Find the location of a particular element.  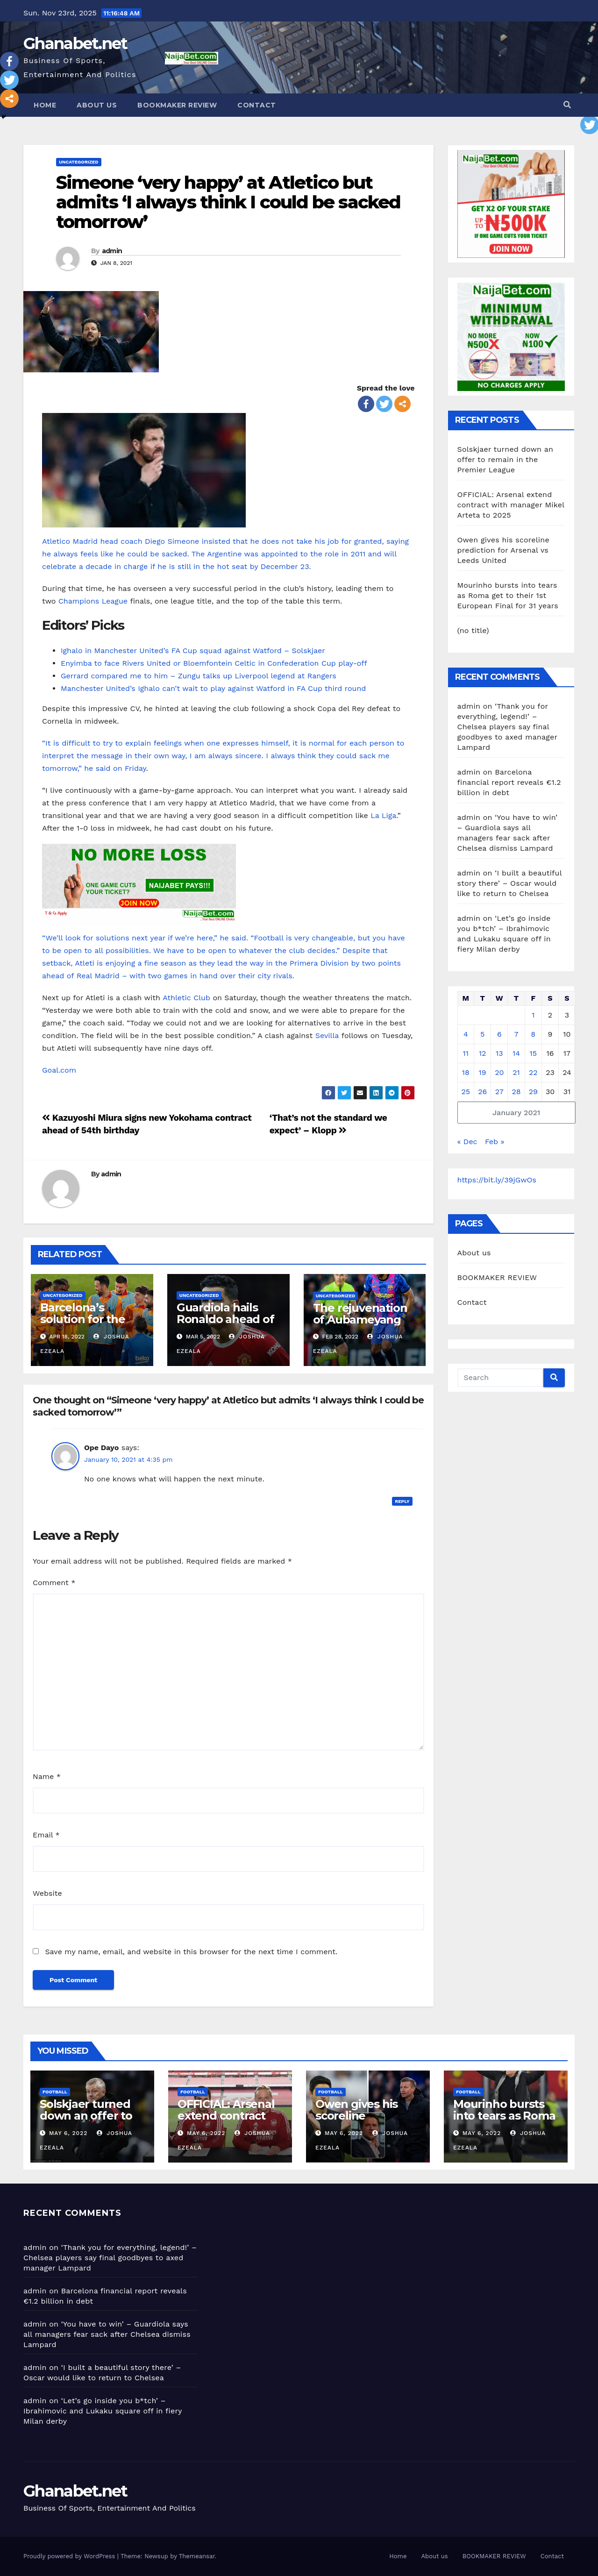

Football is located at coordinates (55, 2091).